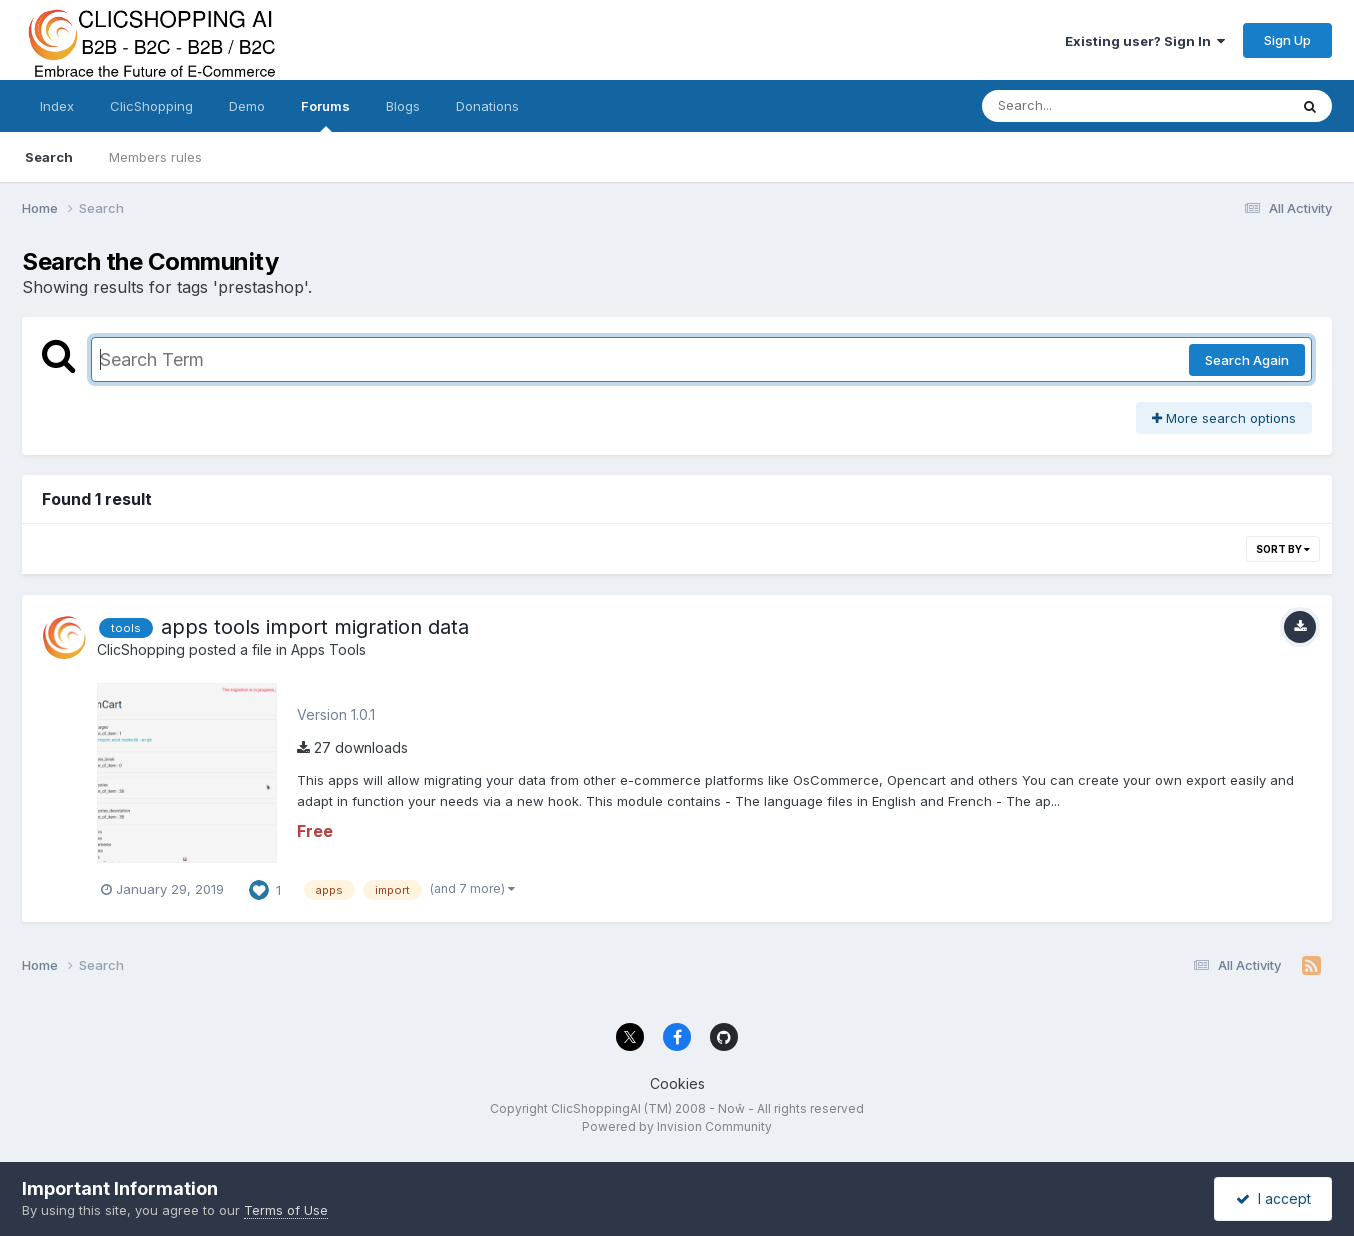 Image resolution: width=1354 pixels, height=1236 pixels. Describe the element at coordinates (677, 1126) in the screenshot. I see `Powered by Invision Community` at that location.